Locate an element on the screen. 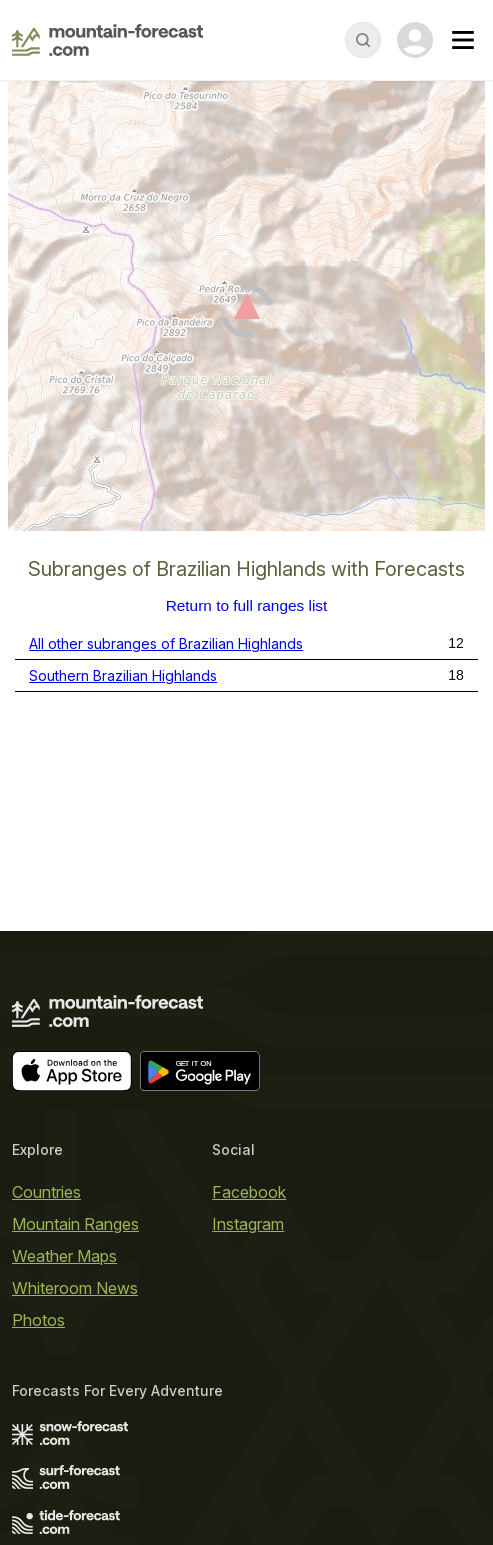  Instagram is located at coordinates (248, 1224).